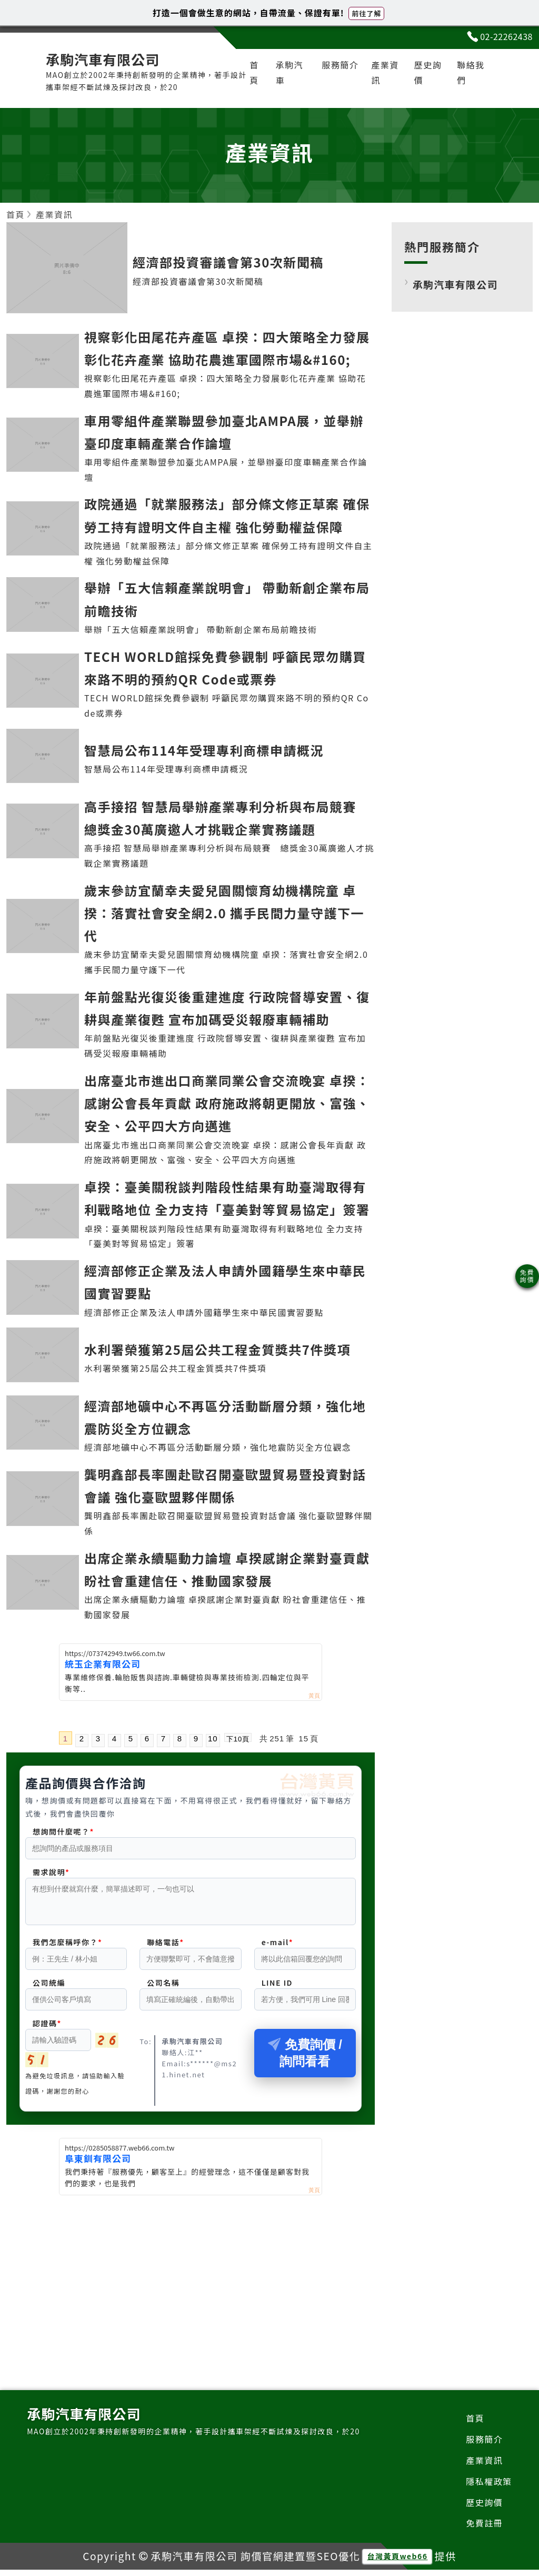  I want to click on 服務簡介, so click(340, 64).